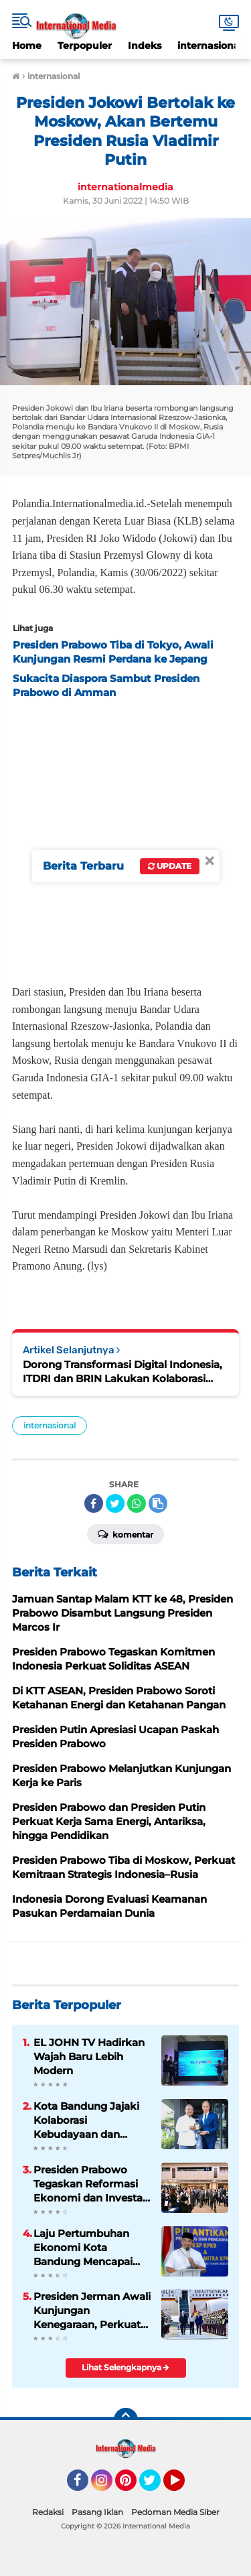 This screenshot has height=2576, width=251. Describe the element at coordinates (48, 2512) in the screenshot. I see `Redaksi` at that location.